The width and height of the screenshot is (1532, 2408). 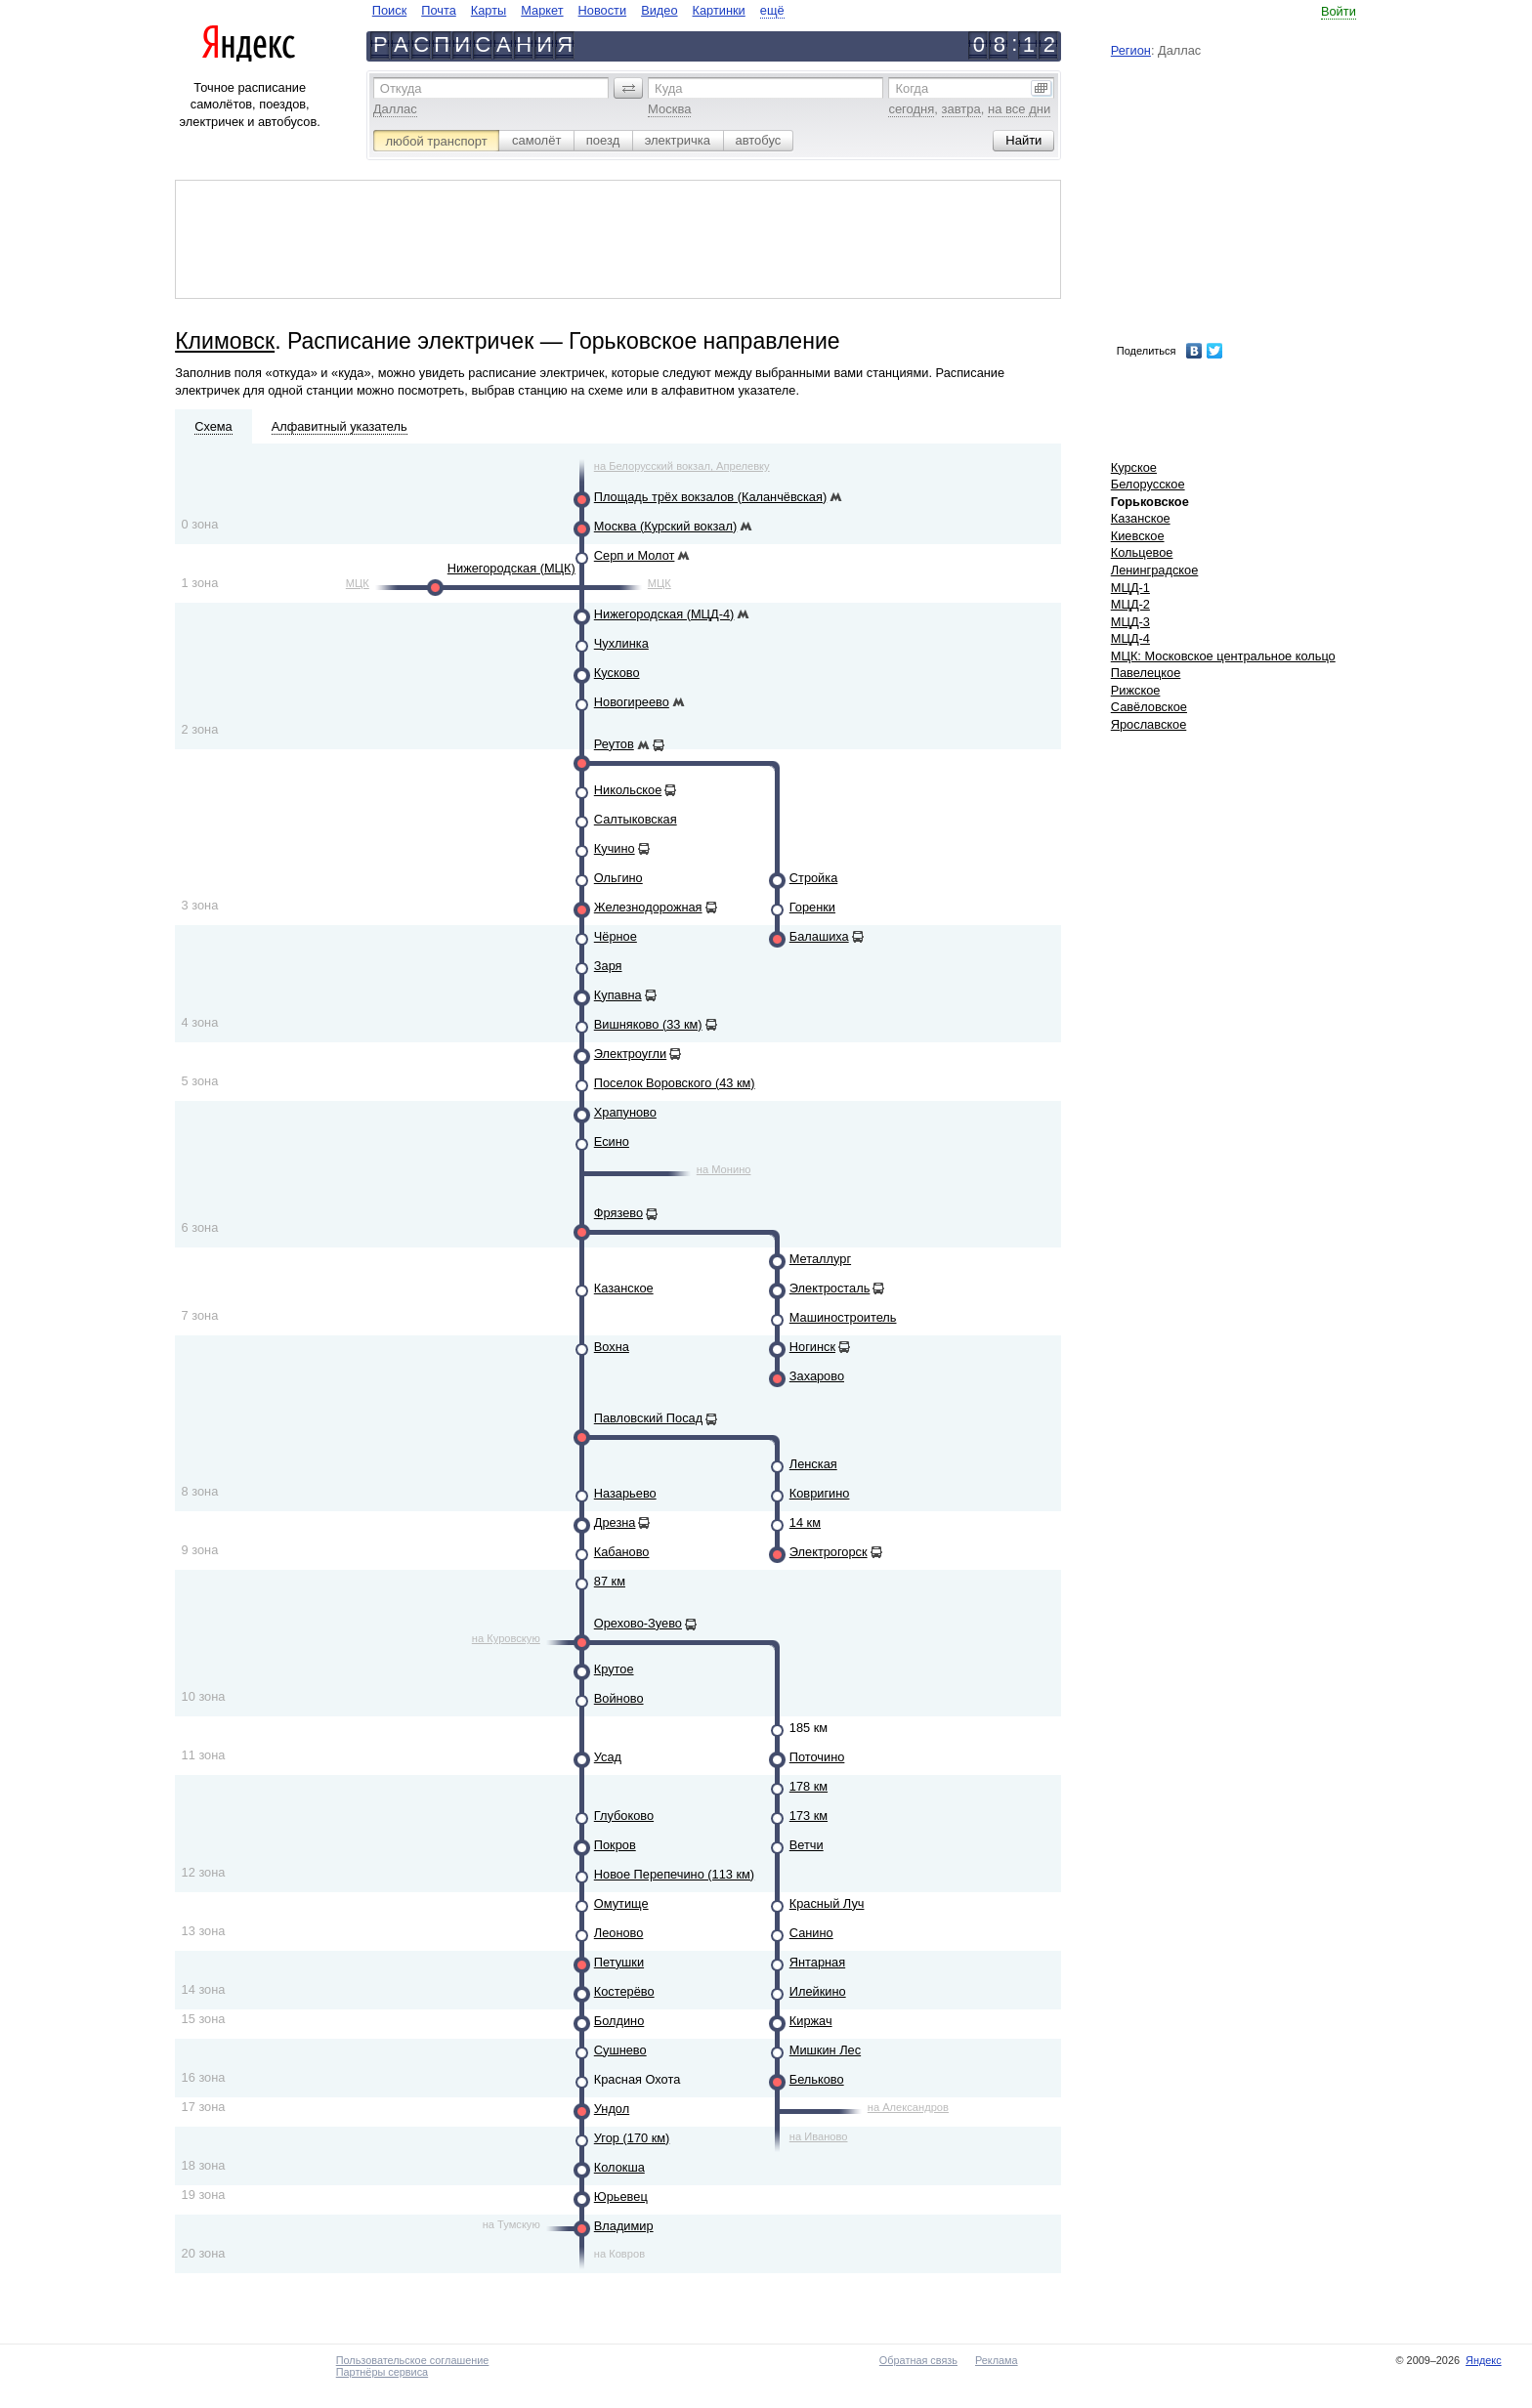 What do you see at coordinates (632, 2138) in the screenshot?
I see `Угор (170 км)` at bounding box center [632, 2138].